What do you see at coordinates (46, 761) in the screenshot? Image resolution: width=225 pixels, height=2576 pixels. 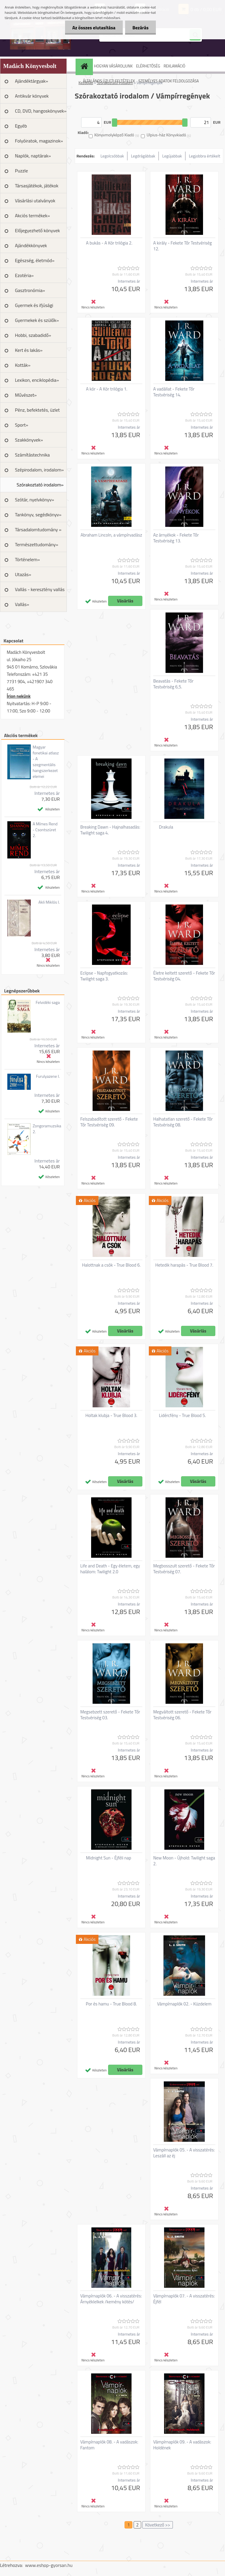 I see `Magyar fonetikai atlasz - A szegmentális hangszerkezet elemei` at bounding box center [46, 761].